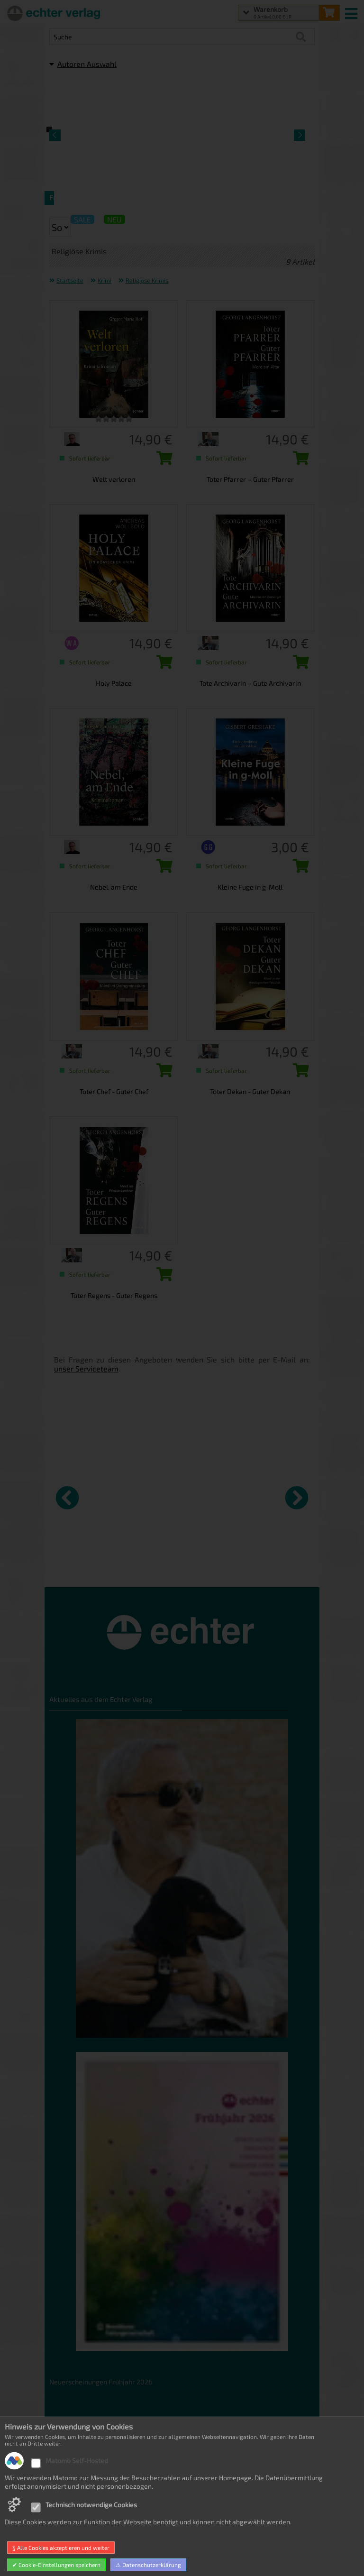 The width and height of the screenshot is (364, 2576). Describe the element at coordinates (250, 479) in the screenshot. I see `Toter Pfarrer – Guter Pfarrer` at that location.